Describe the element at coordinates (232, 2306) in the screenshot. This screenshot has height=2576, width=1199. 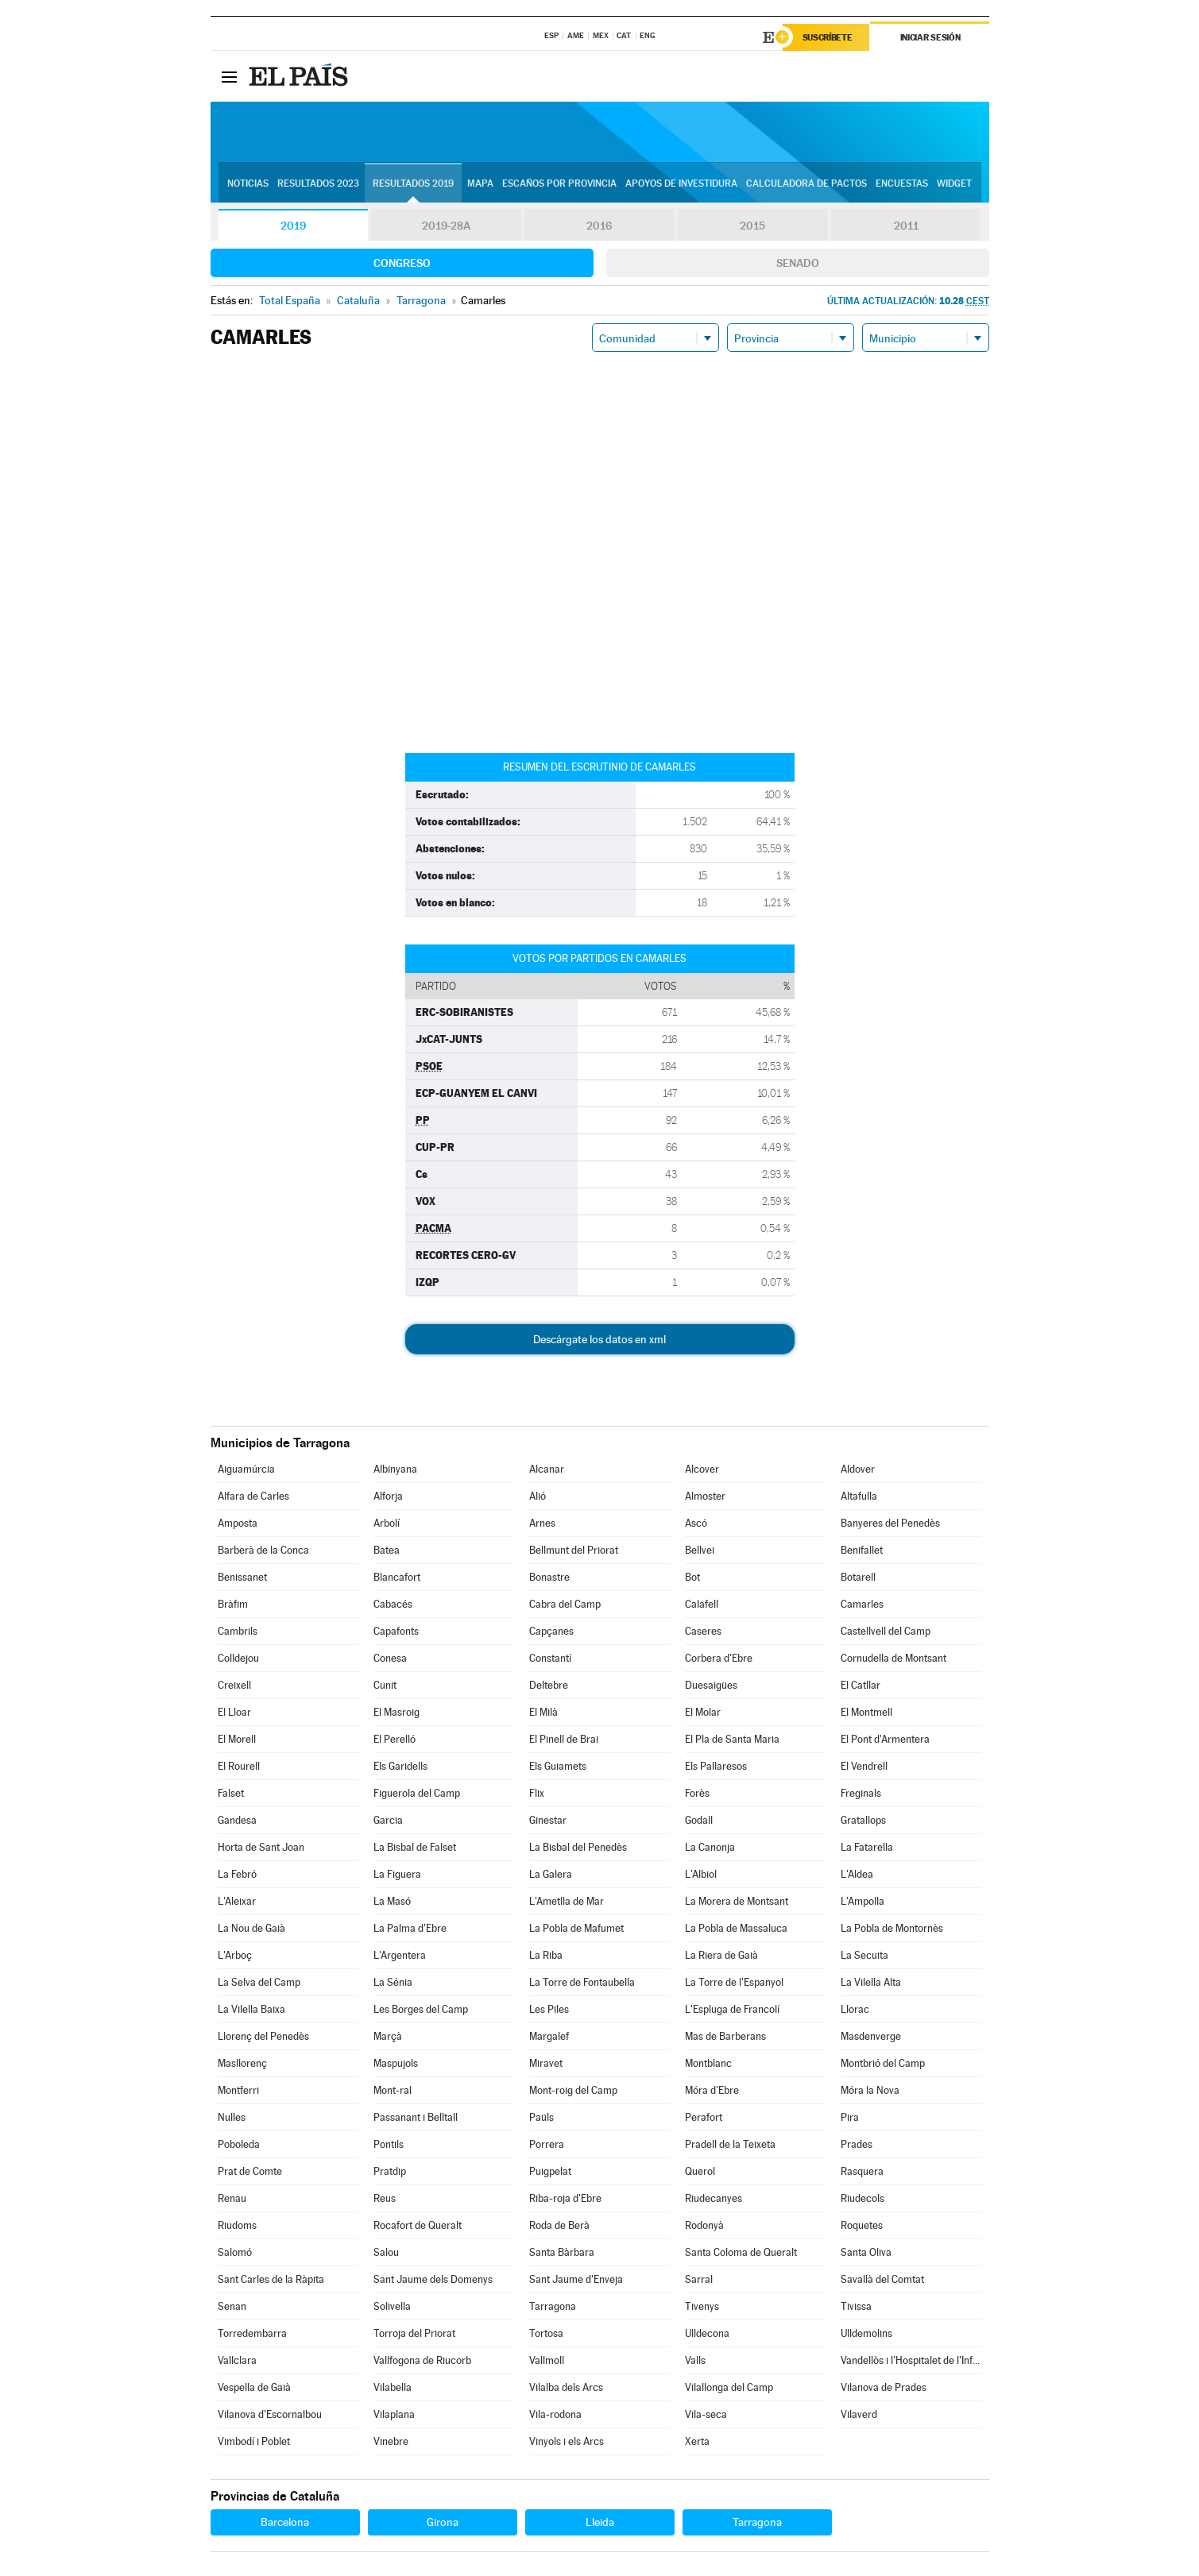
I see `Senan` at that location.